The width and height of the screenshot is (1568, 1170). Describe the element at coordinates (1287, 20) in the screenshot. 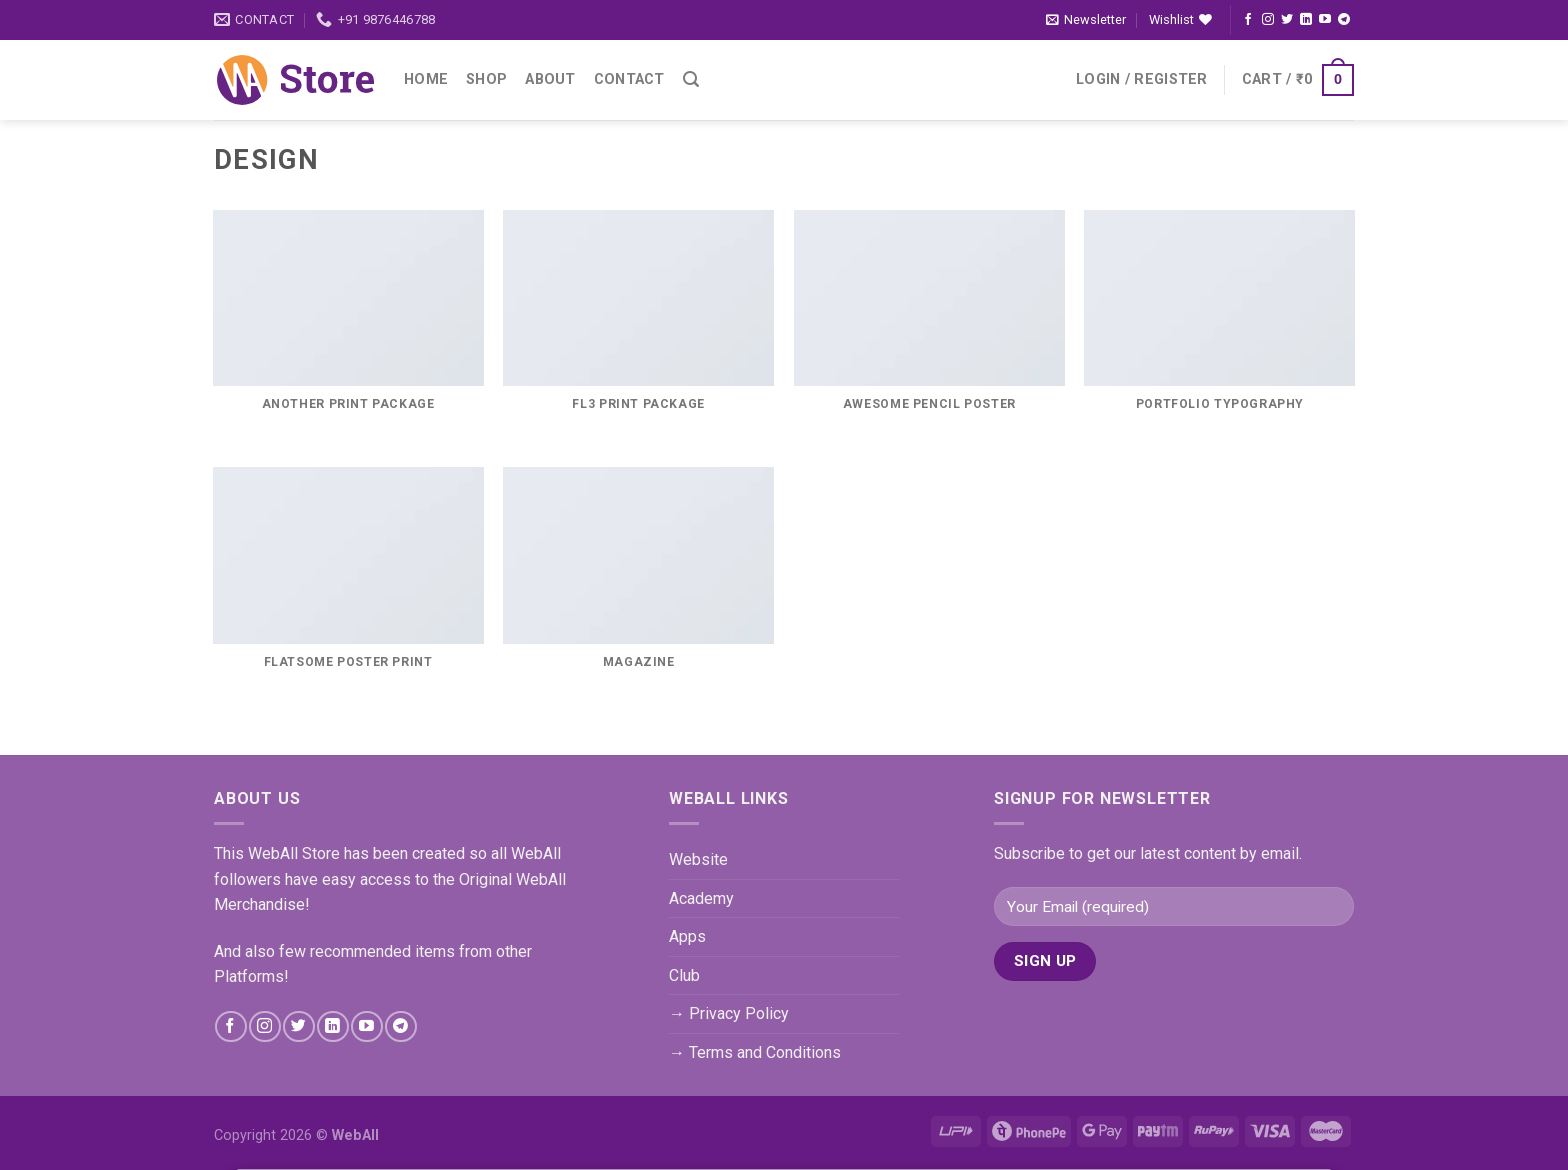

I see `[Follow on Twitter]` at that location.